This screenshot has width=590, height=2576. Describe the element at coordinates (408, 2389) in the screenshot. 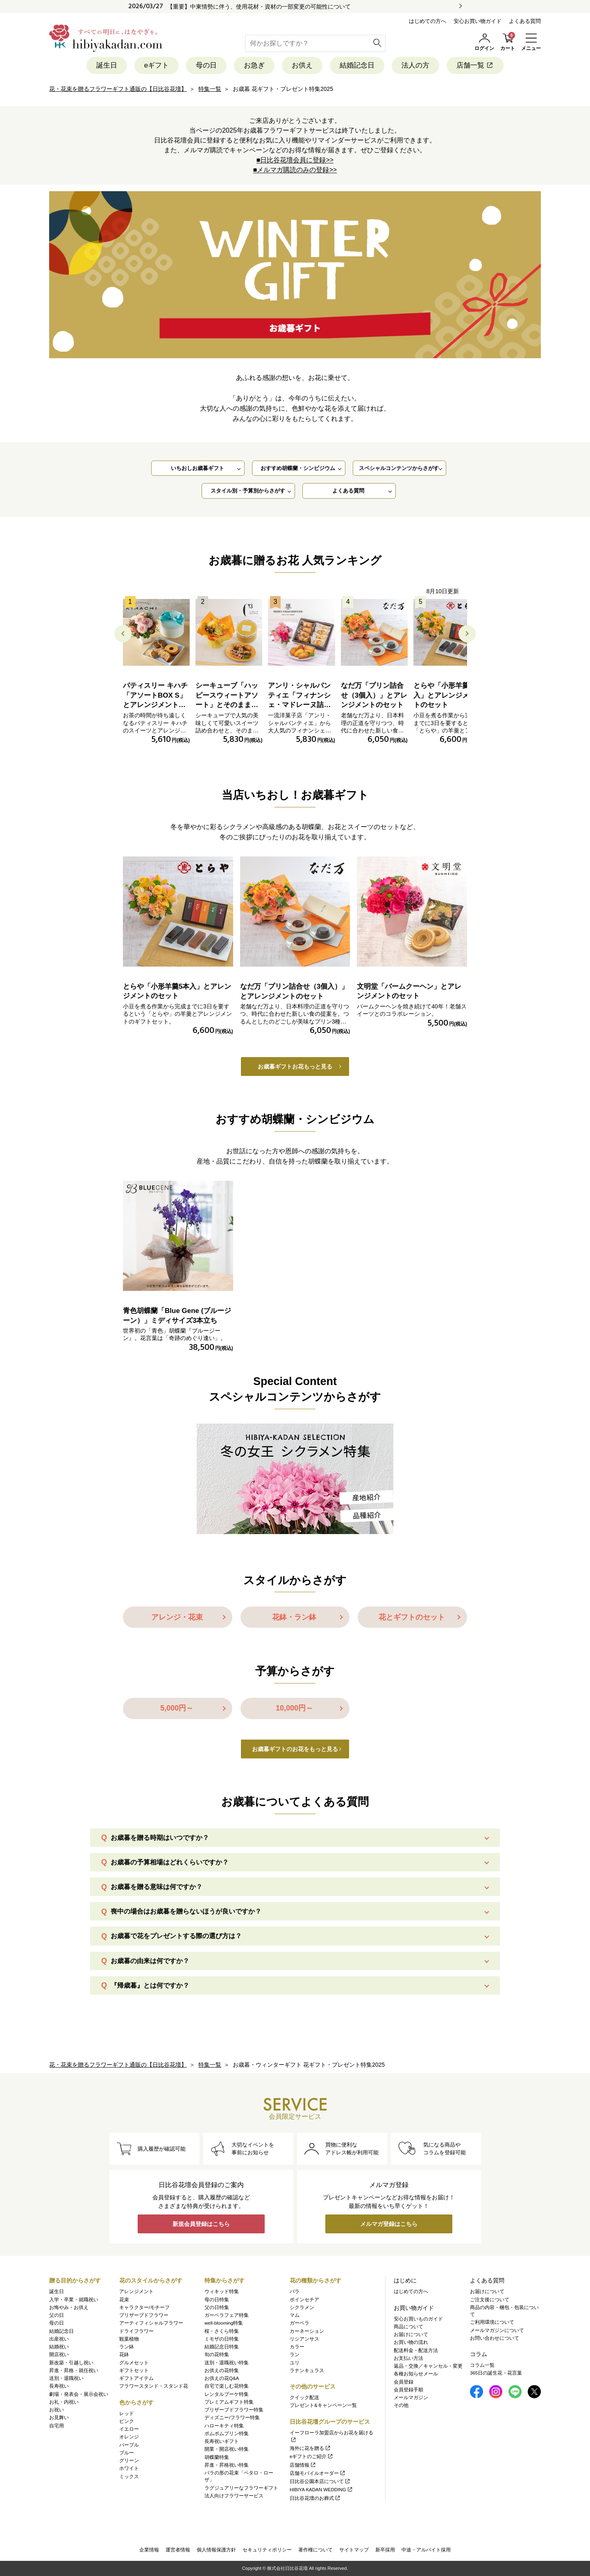

I see `会員登録手順` at that location.